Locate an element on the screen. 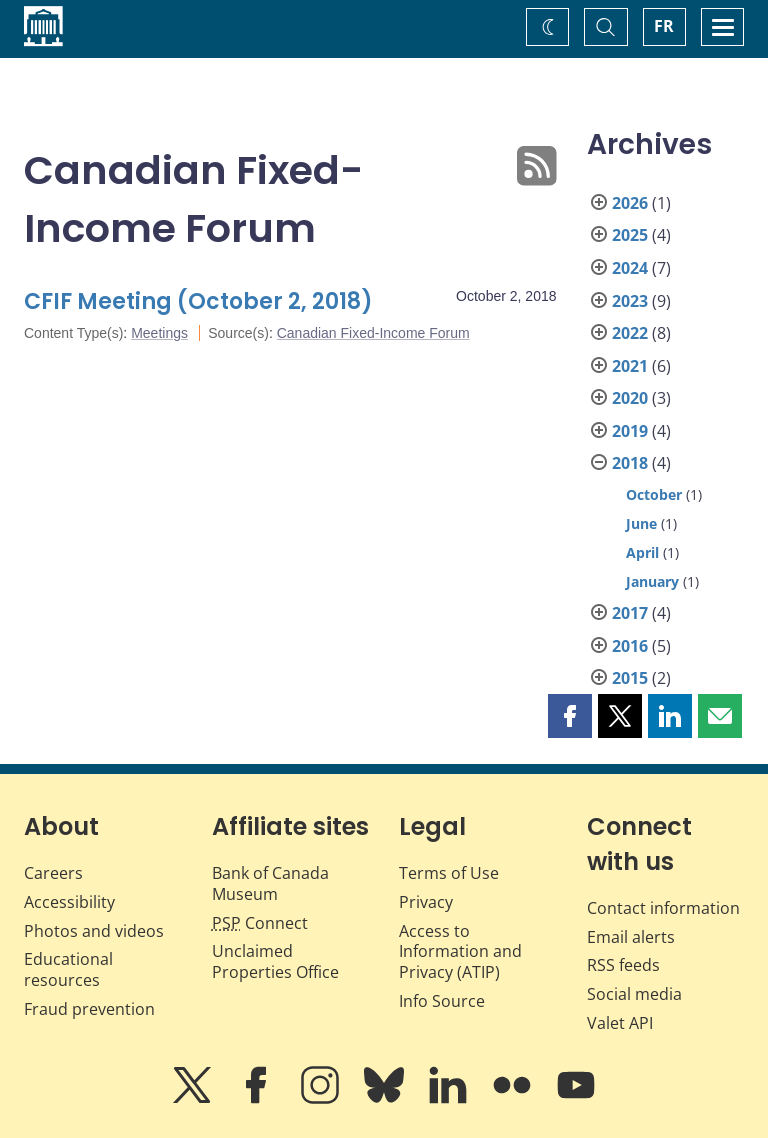  June is located at coordinates (641, 523).